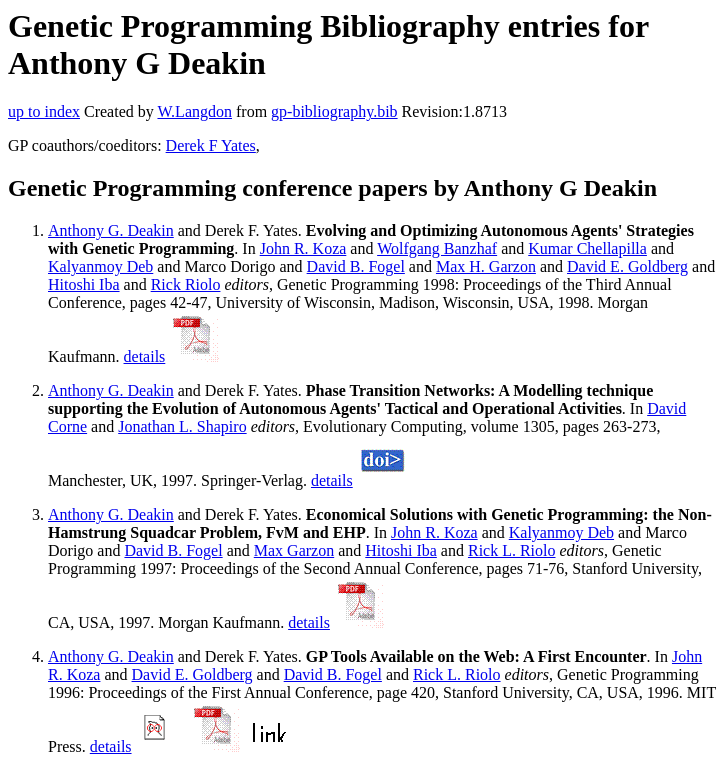  Describe the element at coordinates (211, 145) in the screenshot. I see `Derek F Yates` at that location.